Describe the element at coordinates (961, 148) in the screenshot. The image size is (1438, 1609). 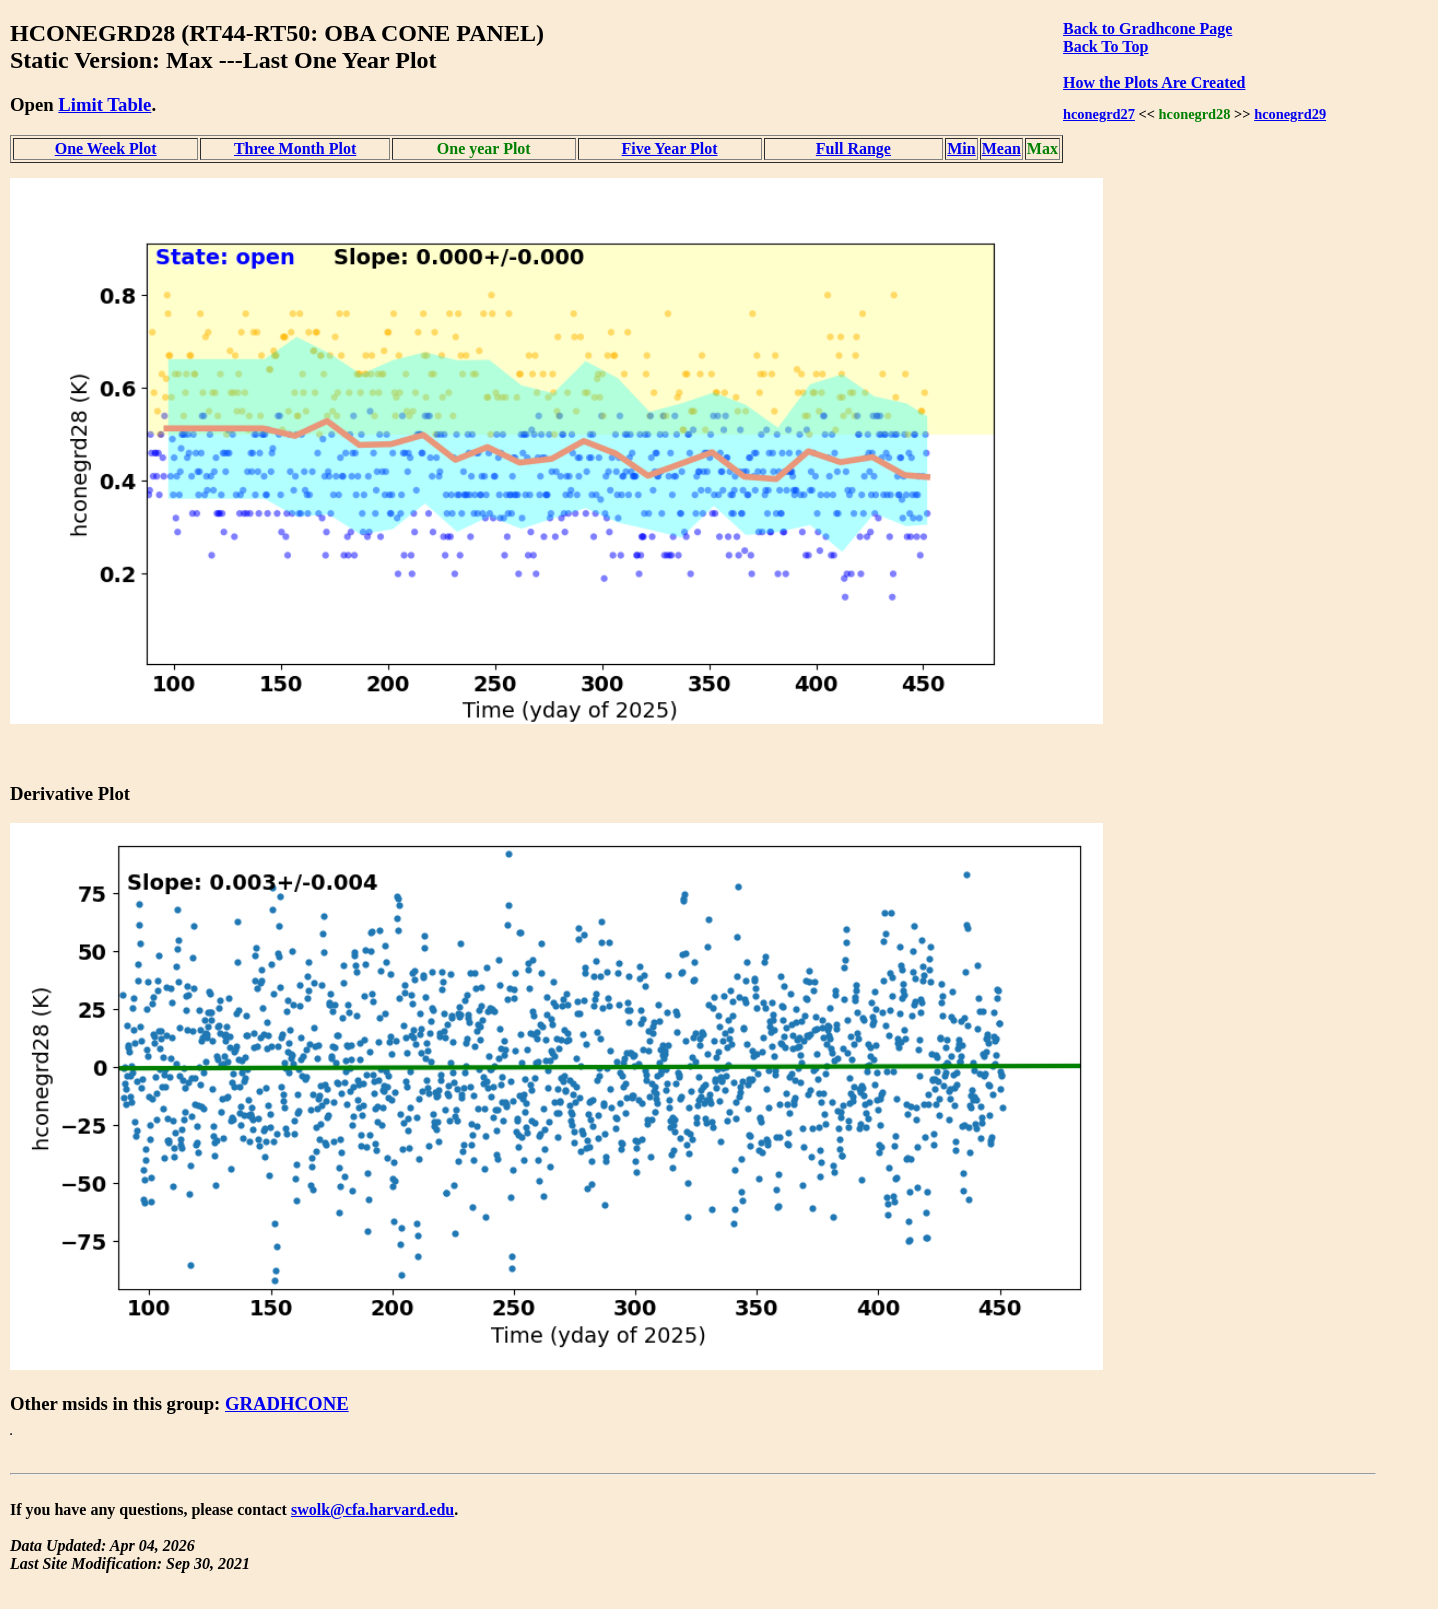
I see `Min` at that location.